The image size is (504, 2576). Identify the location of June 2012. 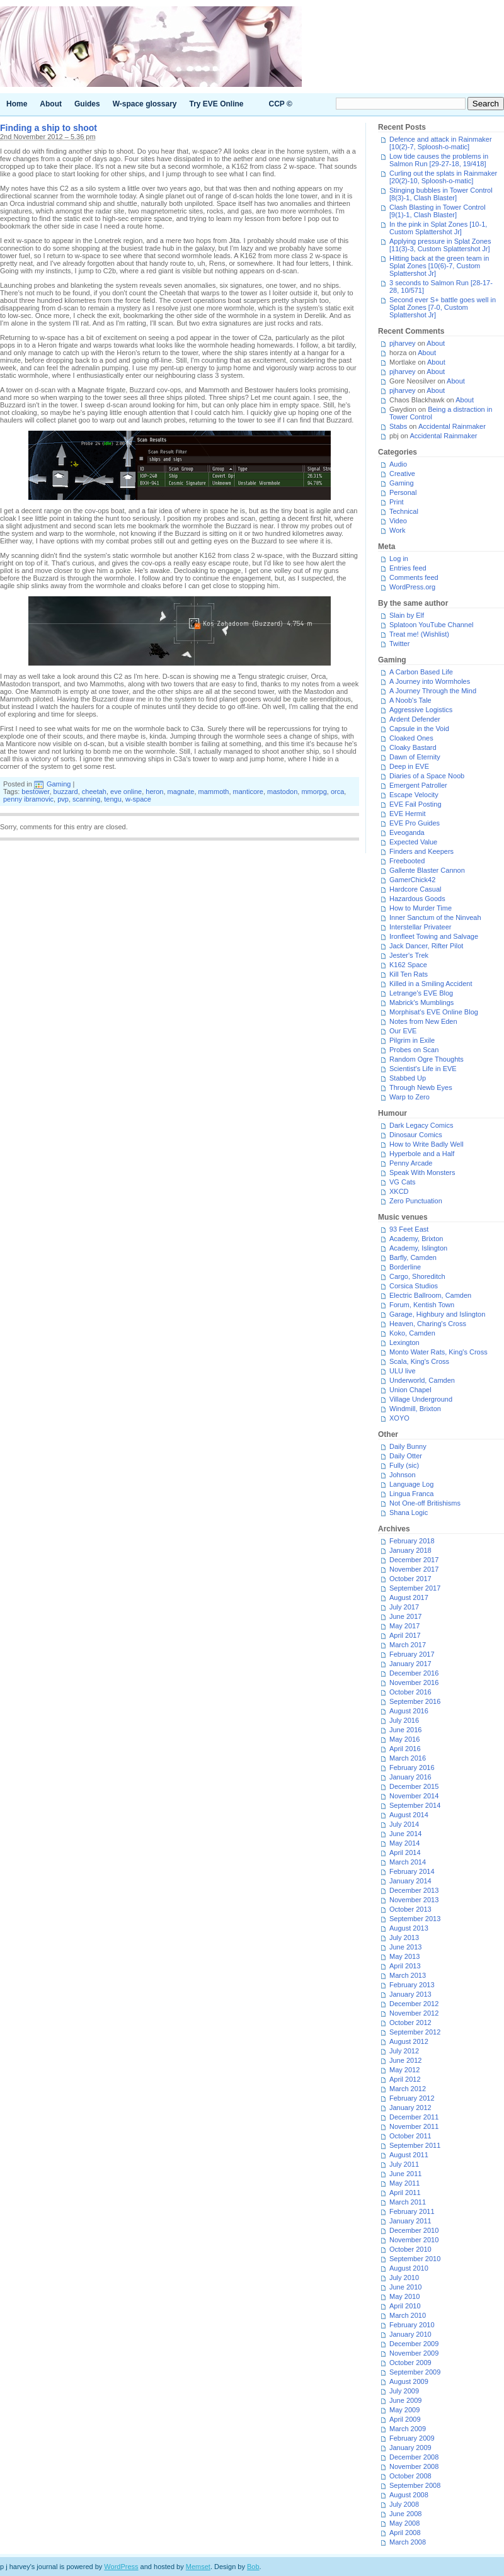
(405, 2060).